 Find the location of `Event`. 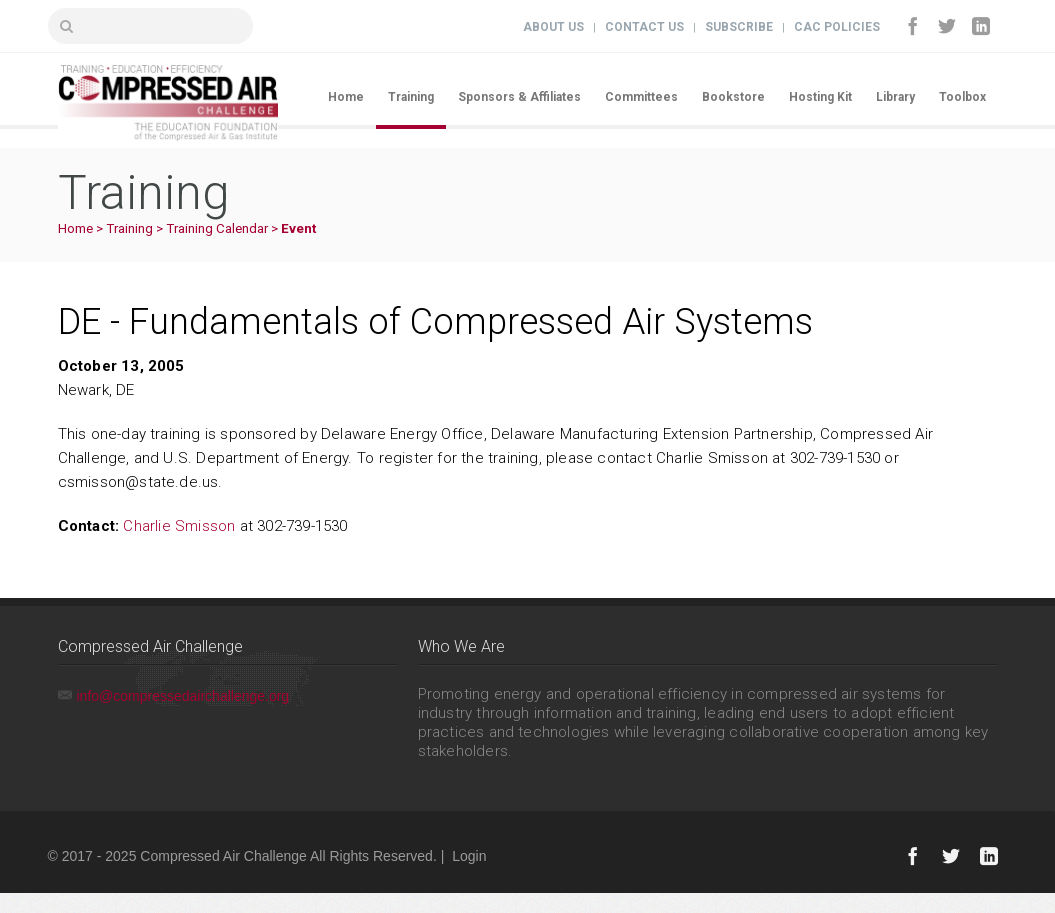

Event is located at coordinates (298, 228).